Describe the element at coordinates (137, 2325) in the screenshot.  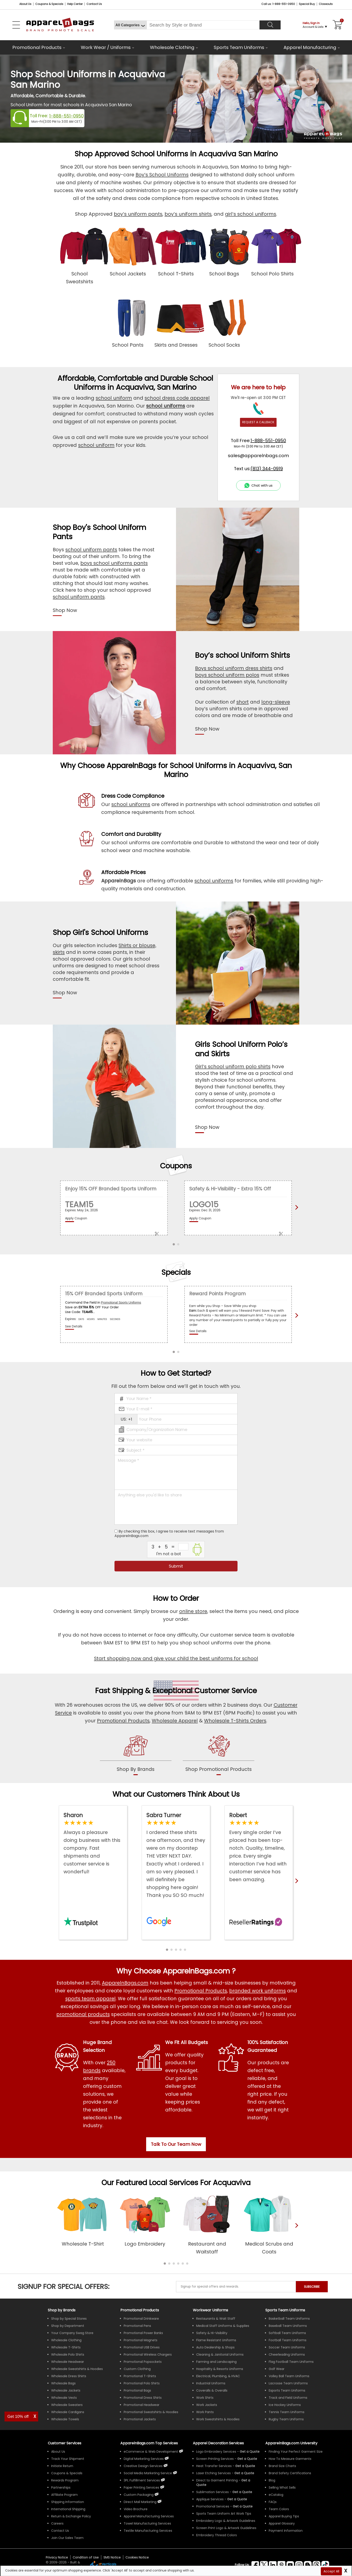
I see `Promotional Pens [Shop All Promotional Pens]` at that location.